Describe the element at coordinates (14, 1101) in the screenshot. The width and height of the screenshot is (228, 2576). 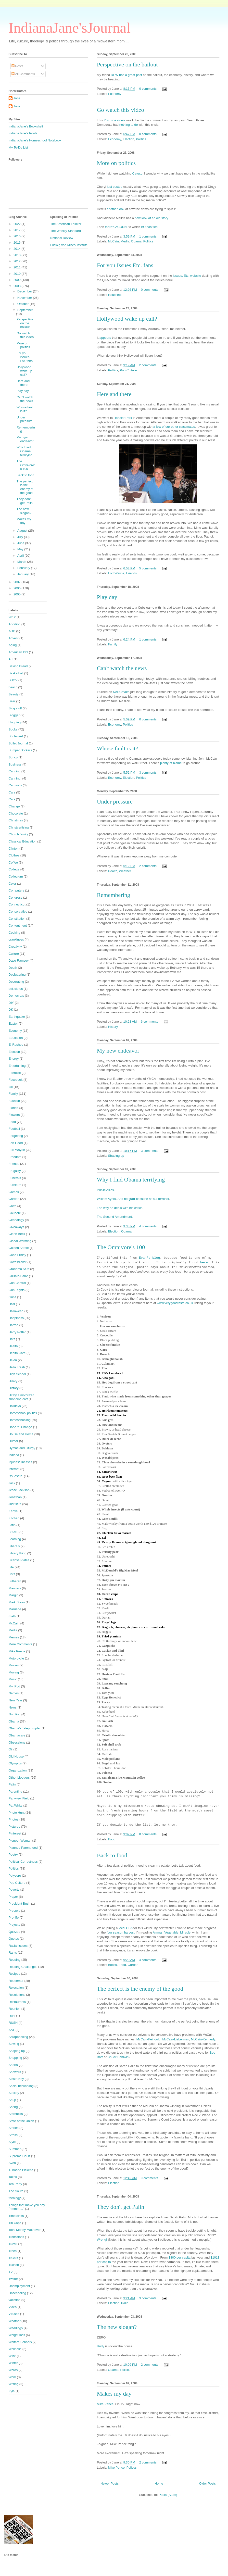
I see `Fashion` at that location.